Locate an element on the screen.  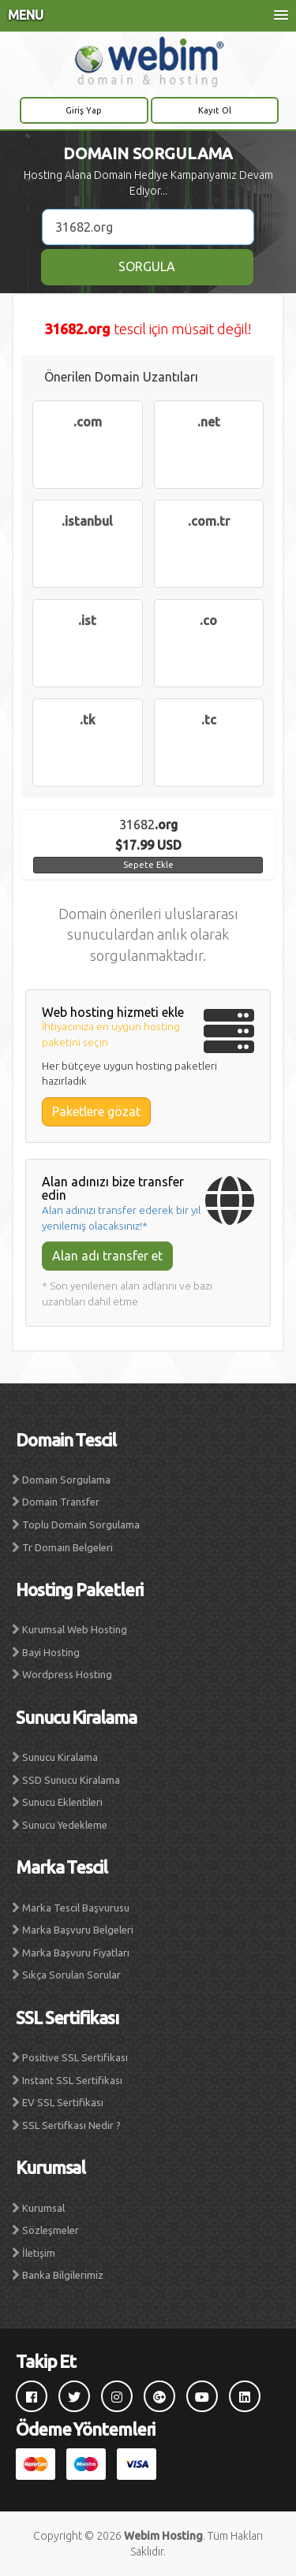
Wordpress Hosting is located at coordinates (67, 1674).